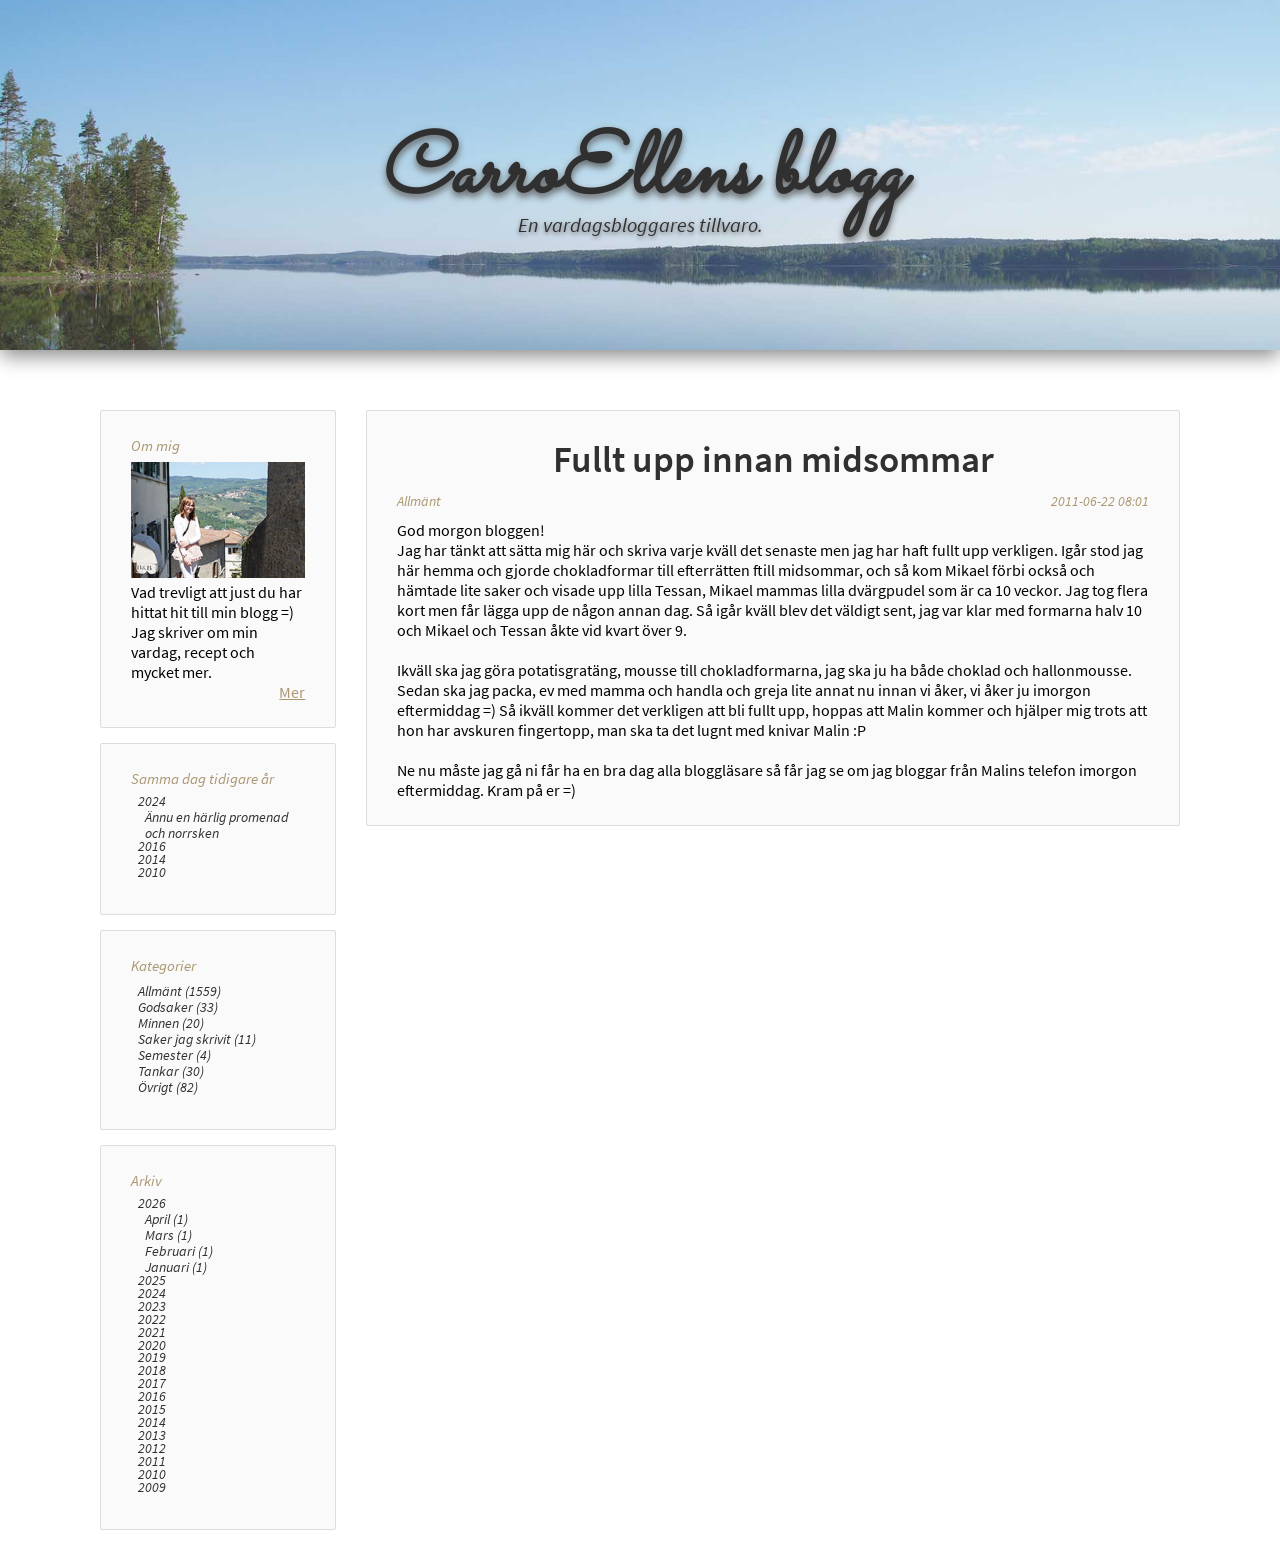  I want to click on 2026, so click(152, 1203).